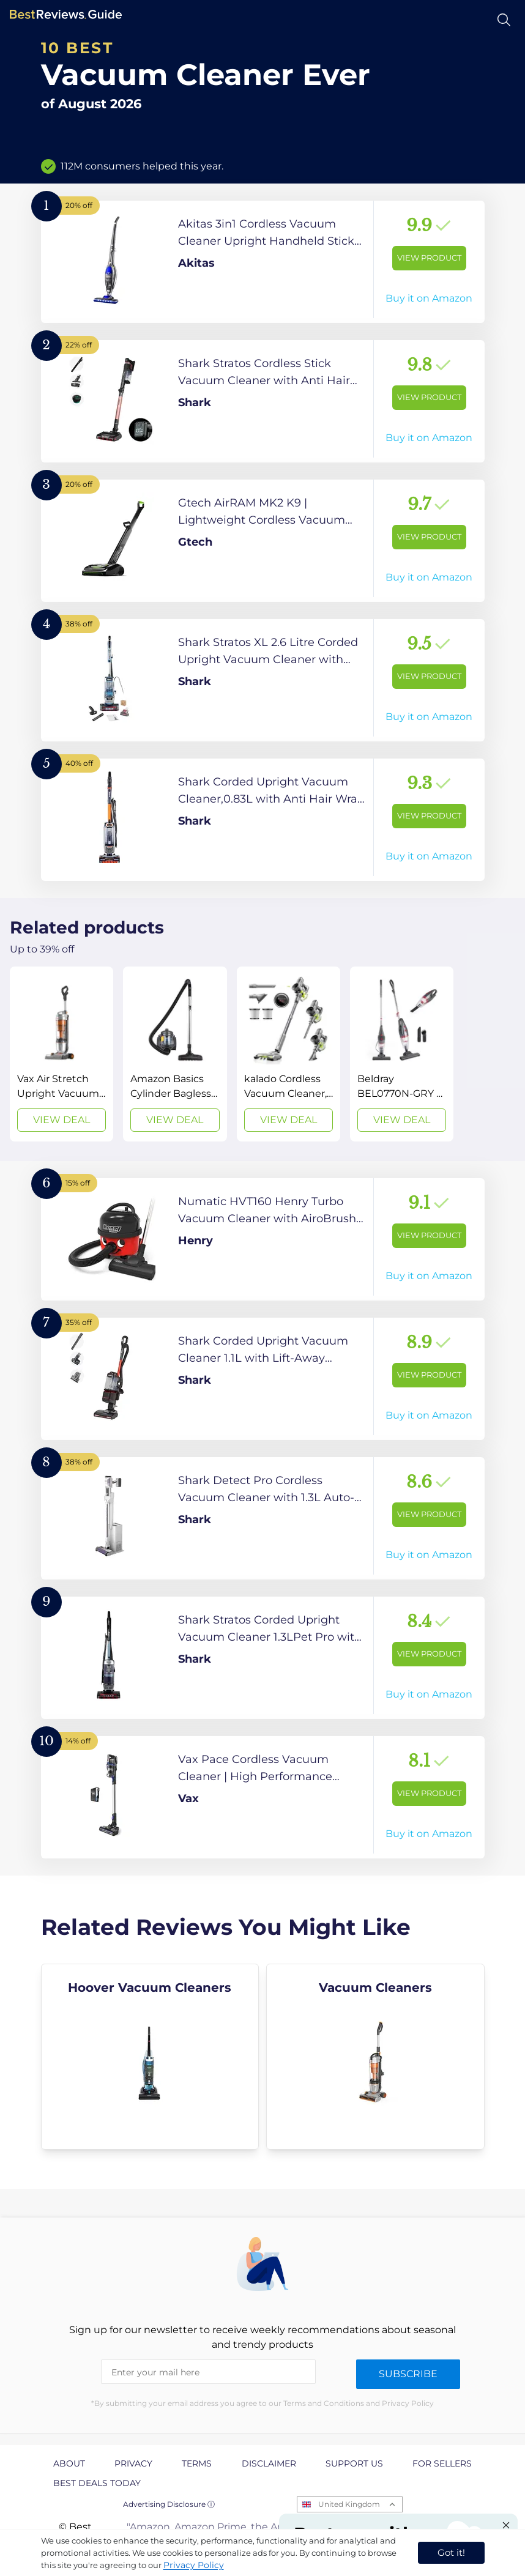 The height and width of the screenshot is (2576, 525). What do you see at coordinates (354, 2463) in the screenshot?
I see `Support us [explore Support us page]` at bounding box center [354, 2463].